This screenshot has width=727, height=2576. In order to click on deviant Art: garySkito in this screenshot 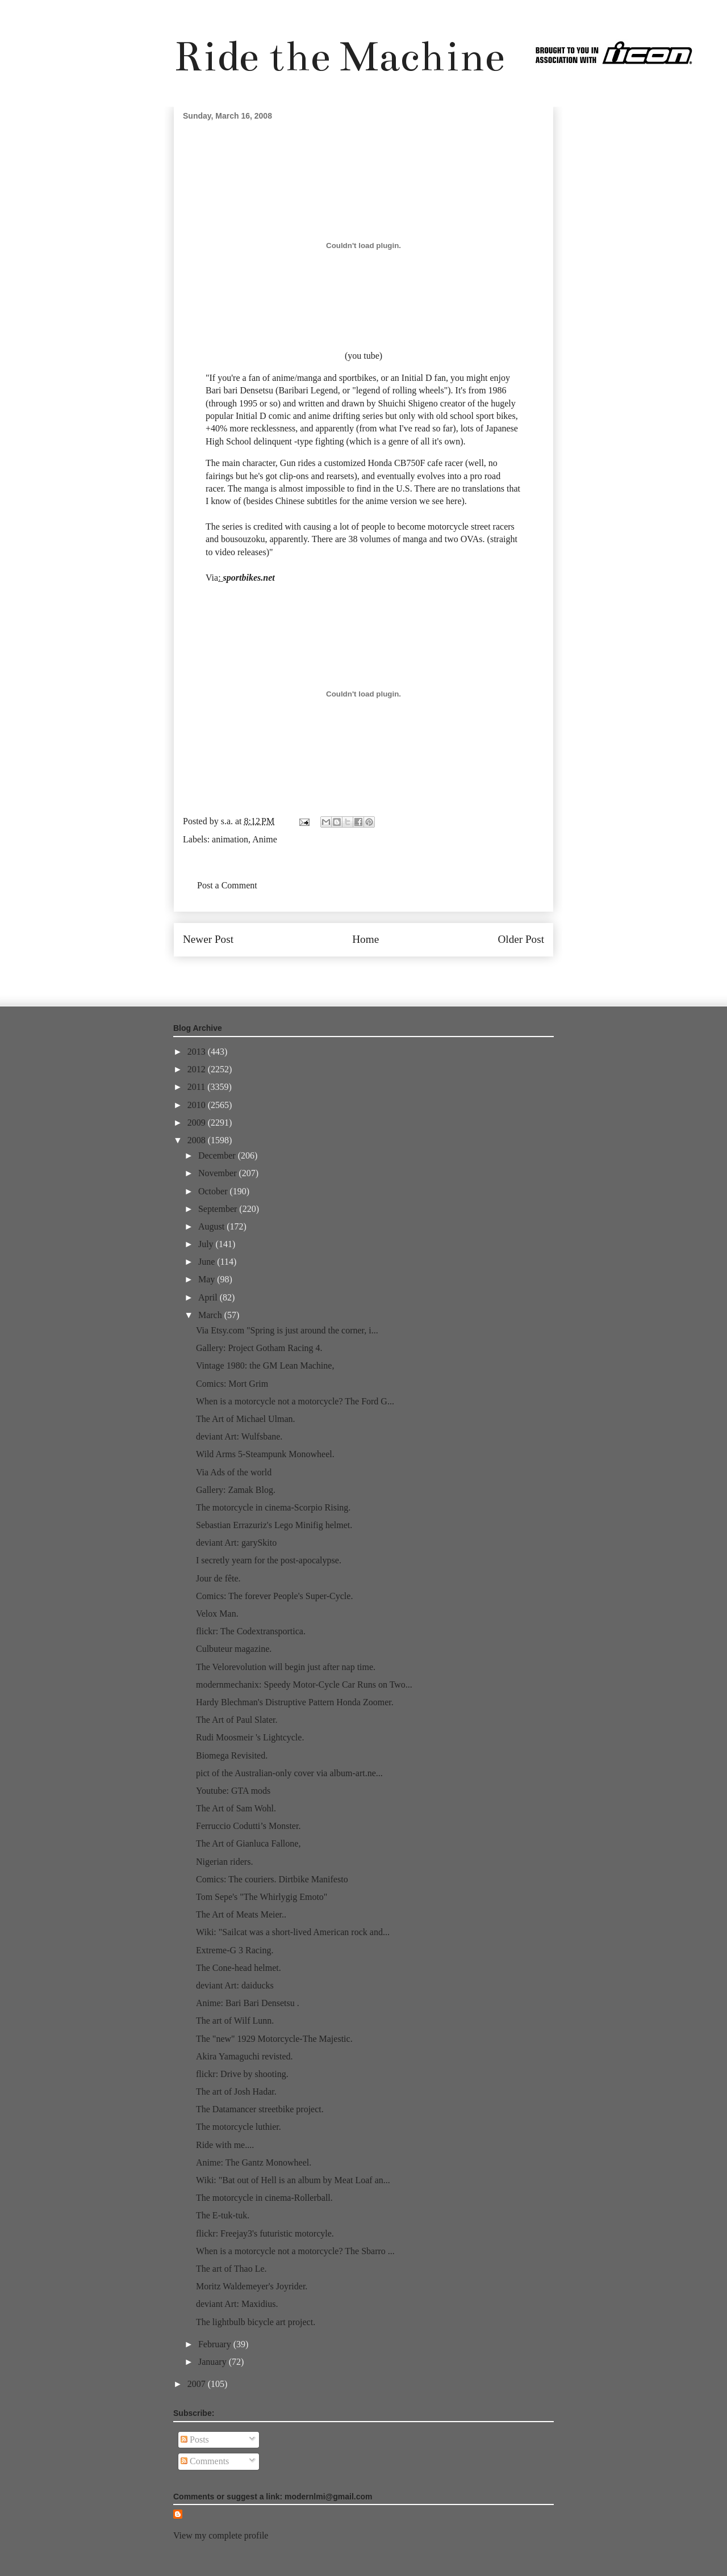, I will do `click(236, 1542)`.